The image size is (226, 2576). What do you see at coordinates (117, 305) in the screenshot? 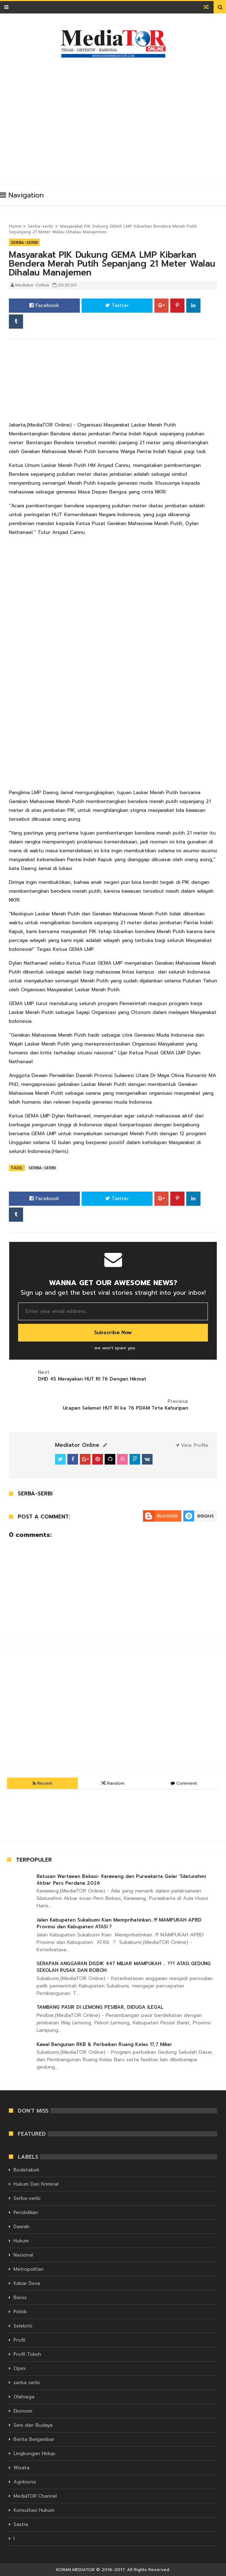
I see `Twitter` at bounding box center [117, 305].